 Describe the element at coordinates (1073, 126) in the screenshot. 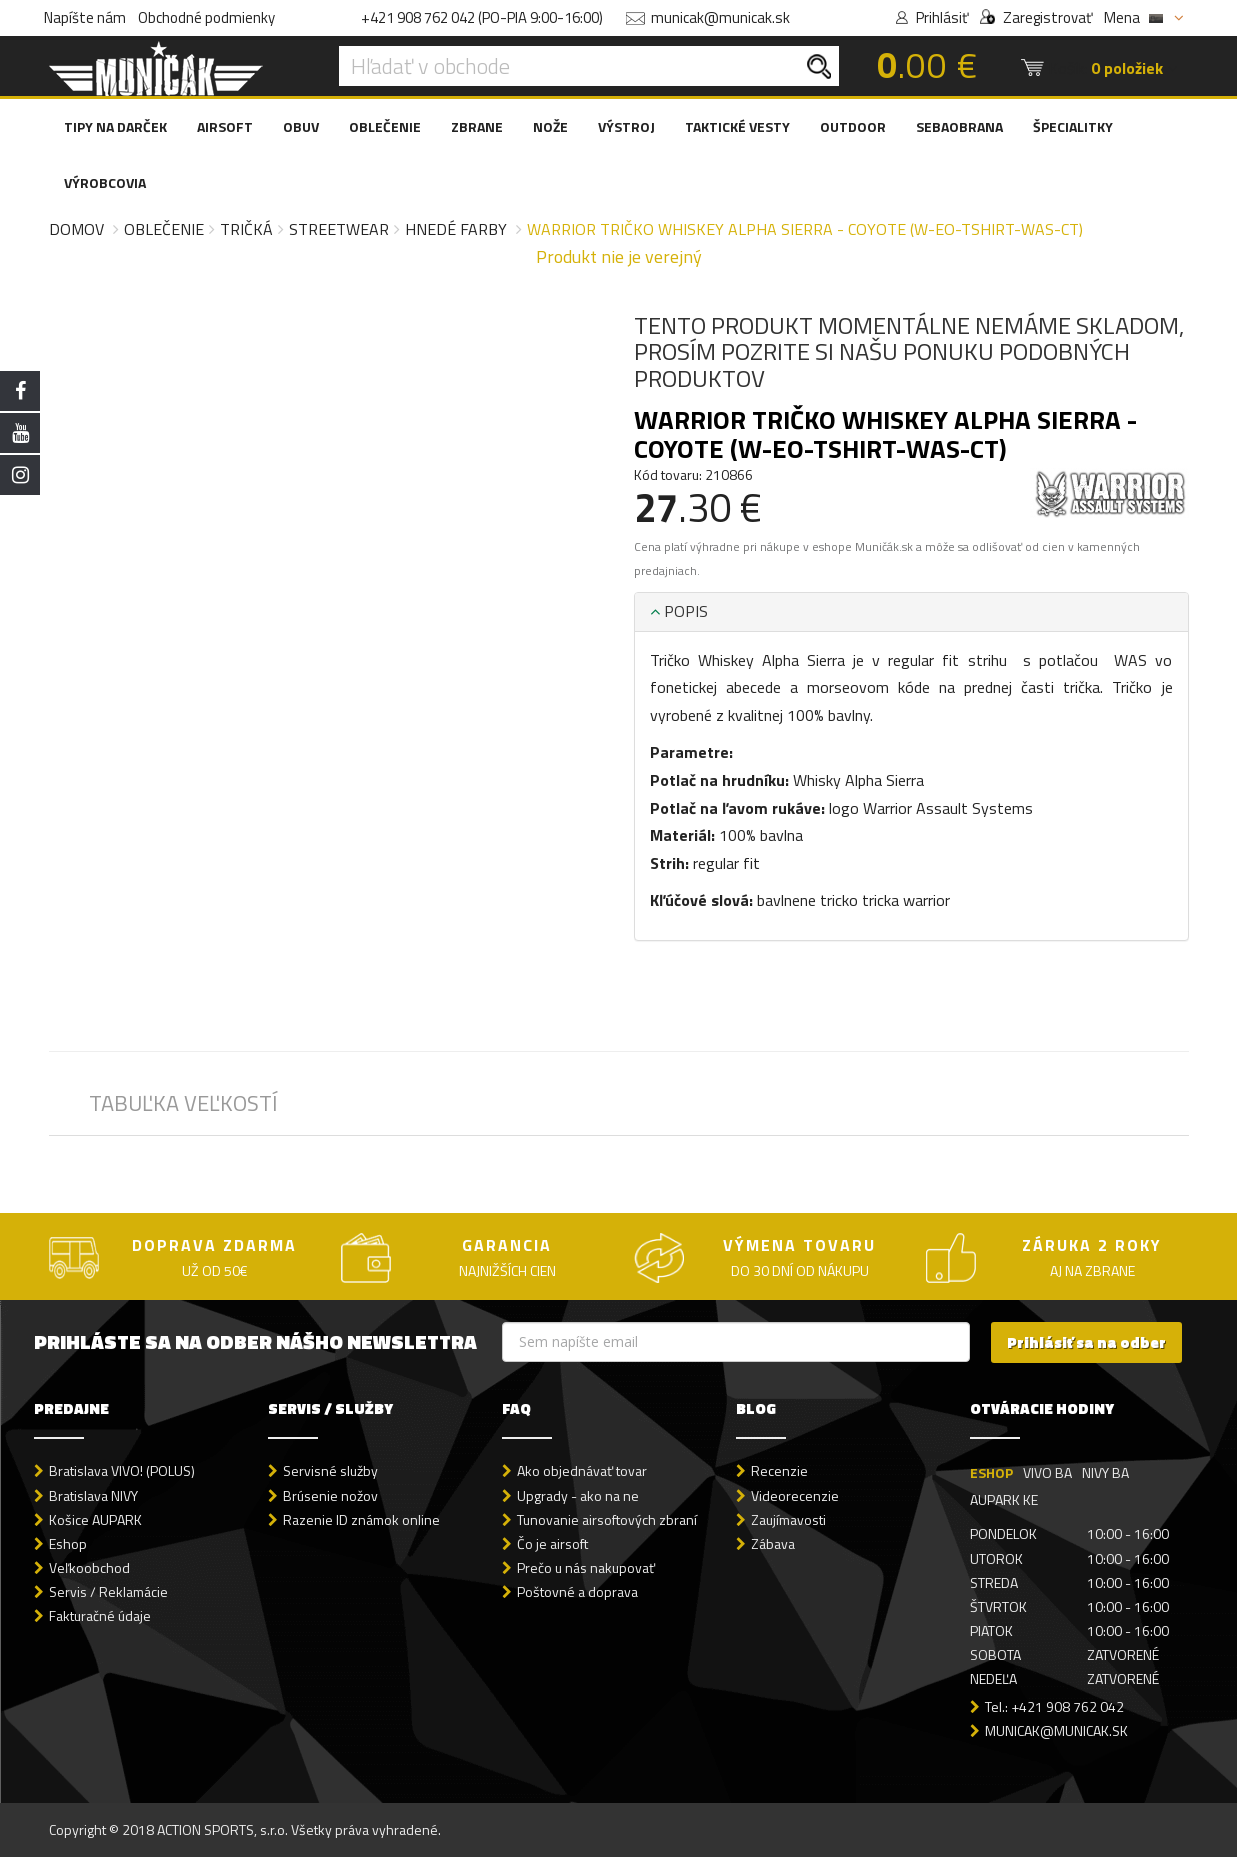

I see `ŠPECIALITKY` at that location.